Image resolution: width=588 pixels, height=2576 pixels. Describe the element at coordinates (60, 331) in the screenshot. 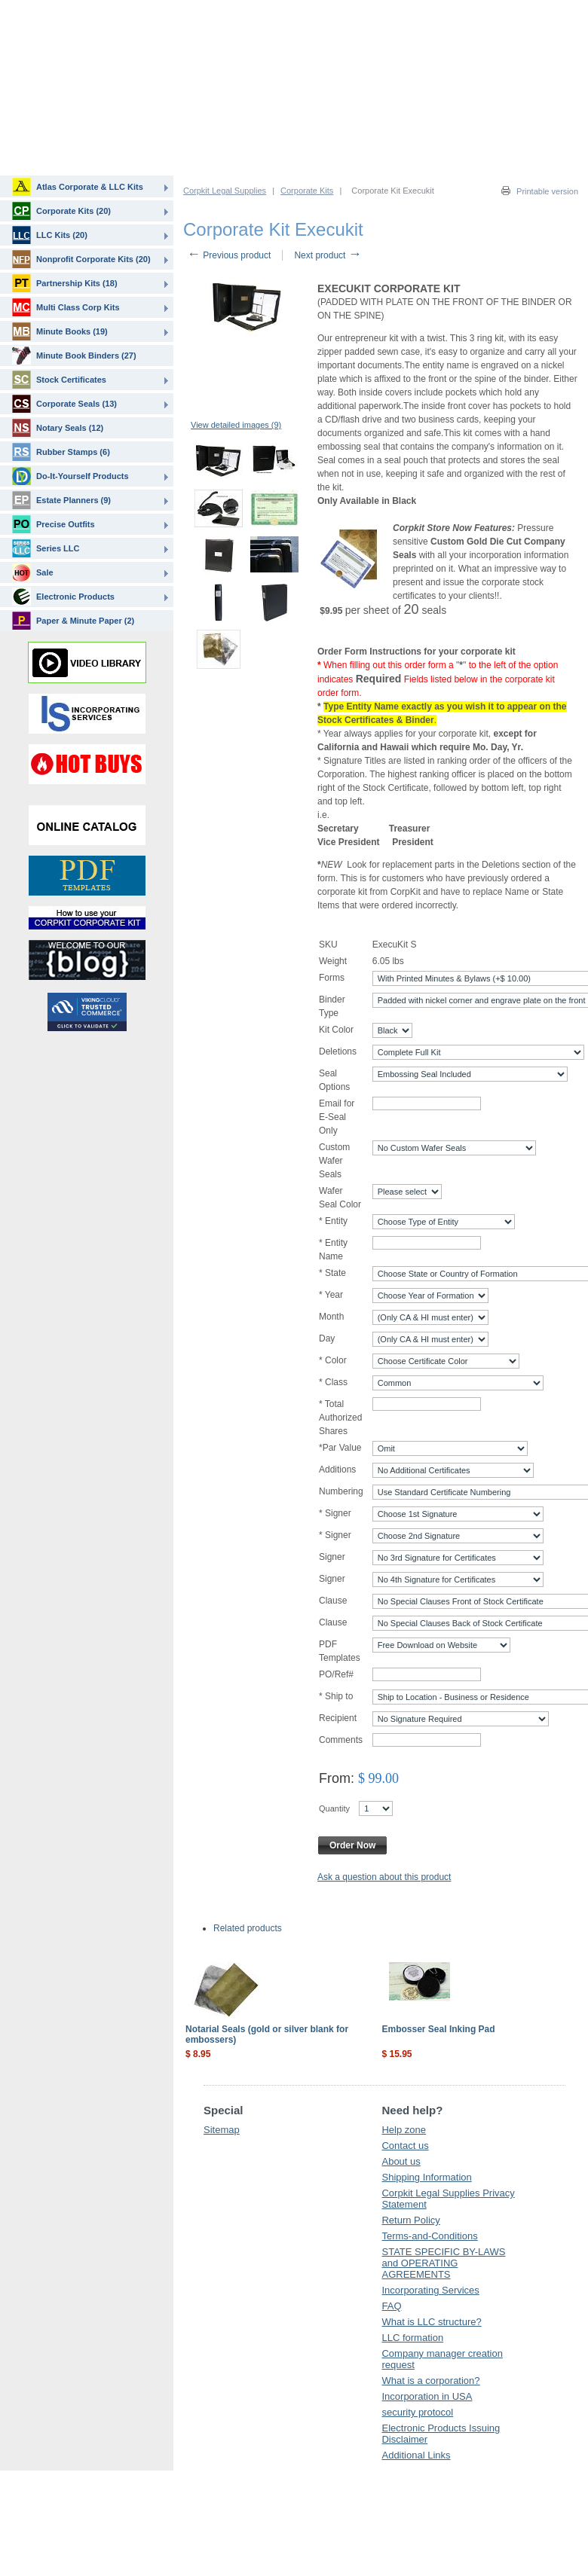

I see `Minute Books (19)` at that location.